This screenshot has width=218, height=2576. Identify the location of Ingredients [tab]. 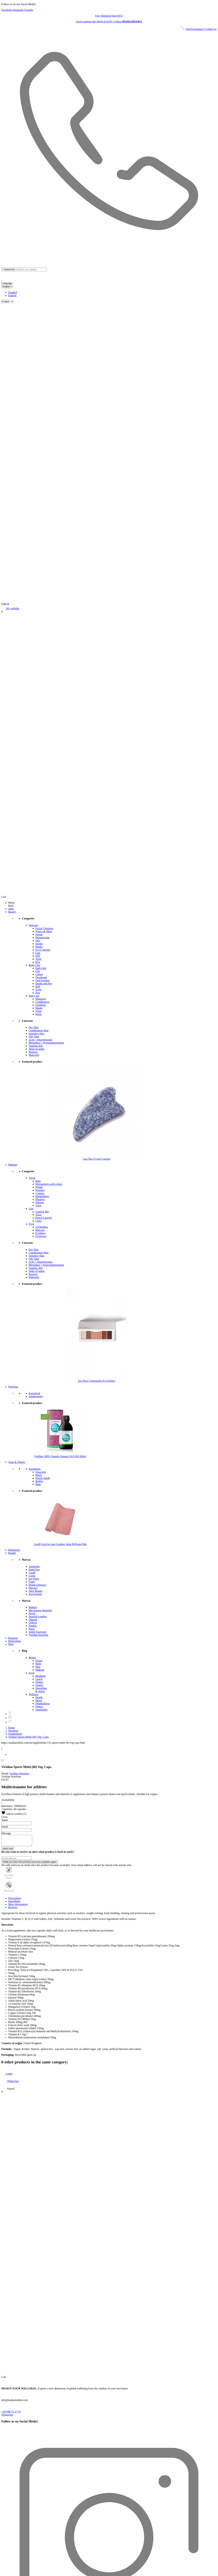
(14, 1903).